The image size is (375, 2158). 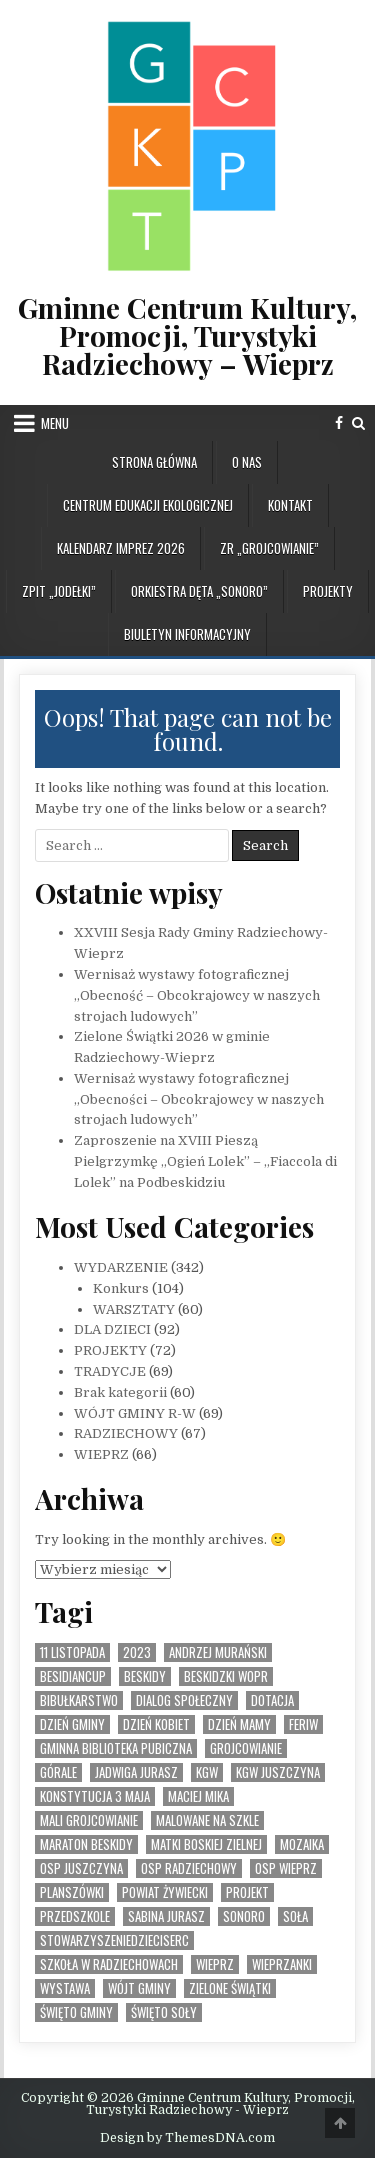 I want to click on Andrzej Murański [Andrzej Murański (4 elementy)], so click(x=218, y=1652).